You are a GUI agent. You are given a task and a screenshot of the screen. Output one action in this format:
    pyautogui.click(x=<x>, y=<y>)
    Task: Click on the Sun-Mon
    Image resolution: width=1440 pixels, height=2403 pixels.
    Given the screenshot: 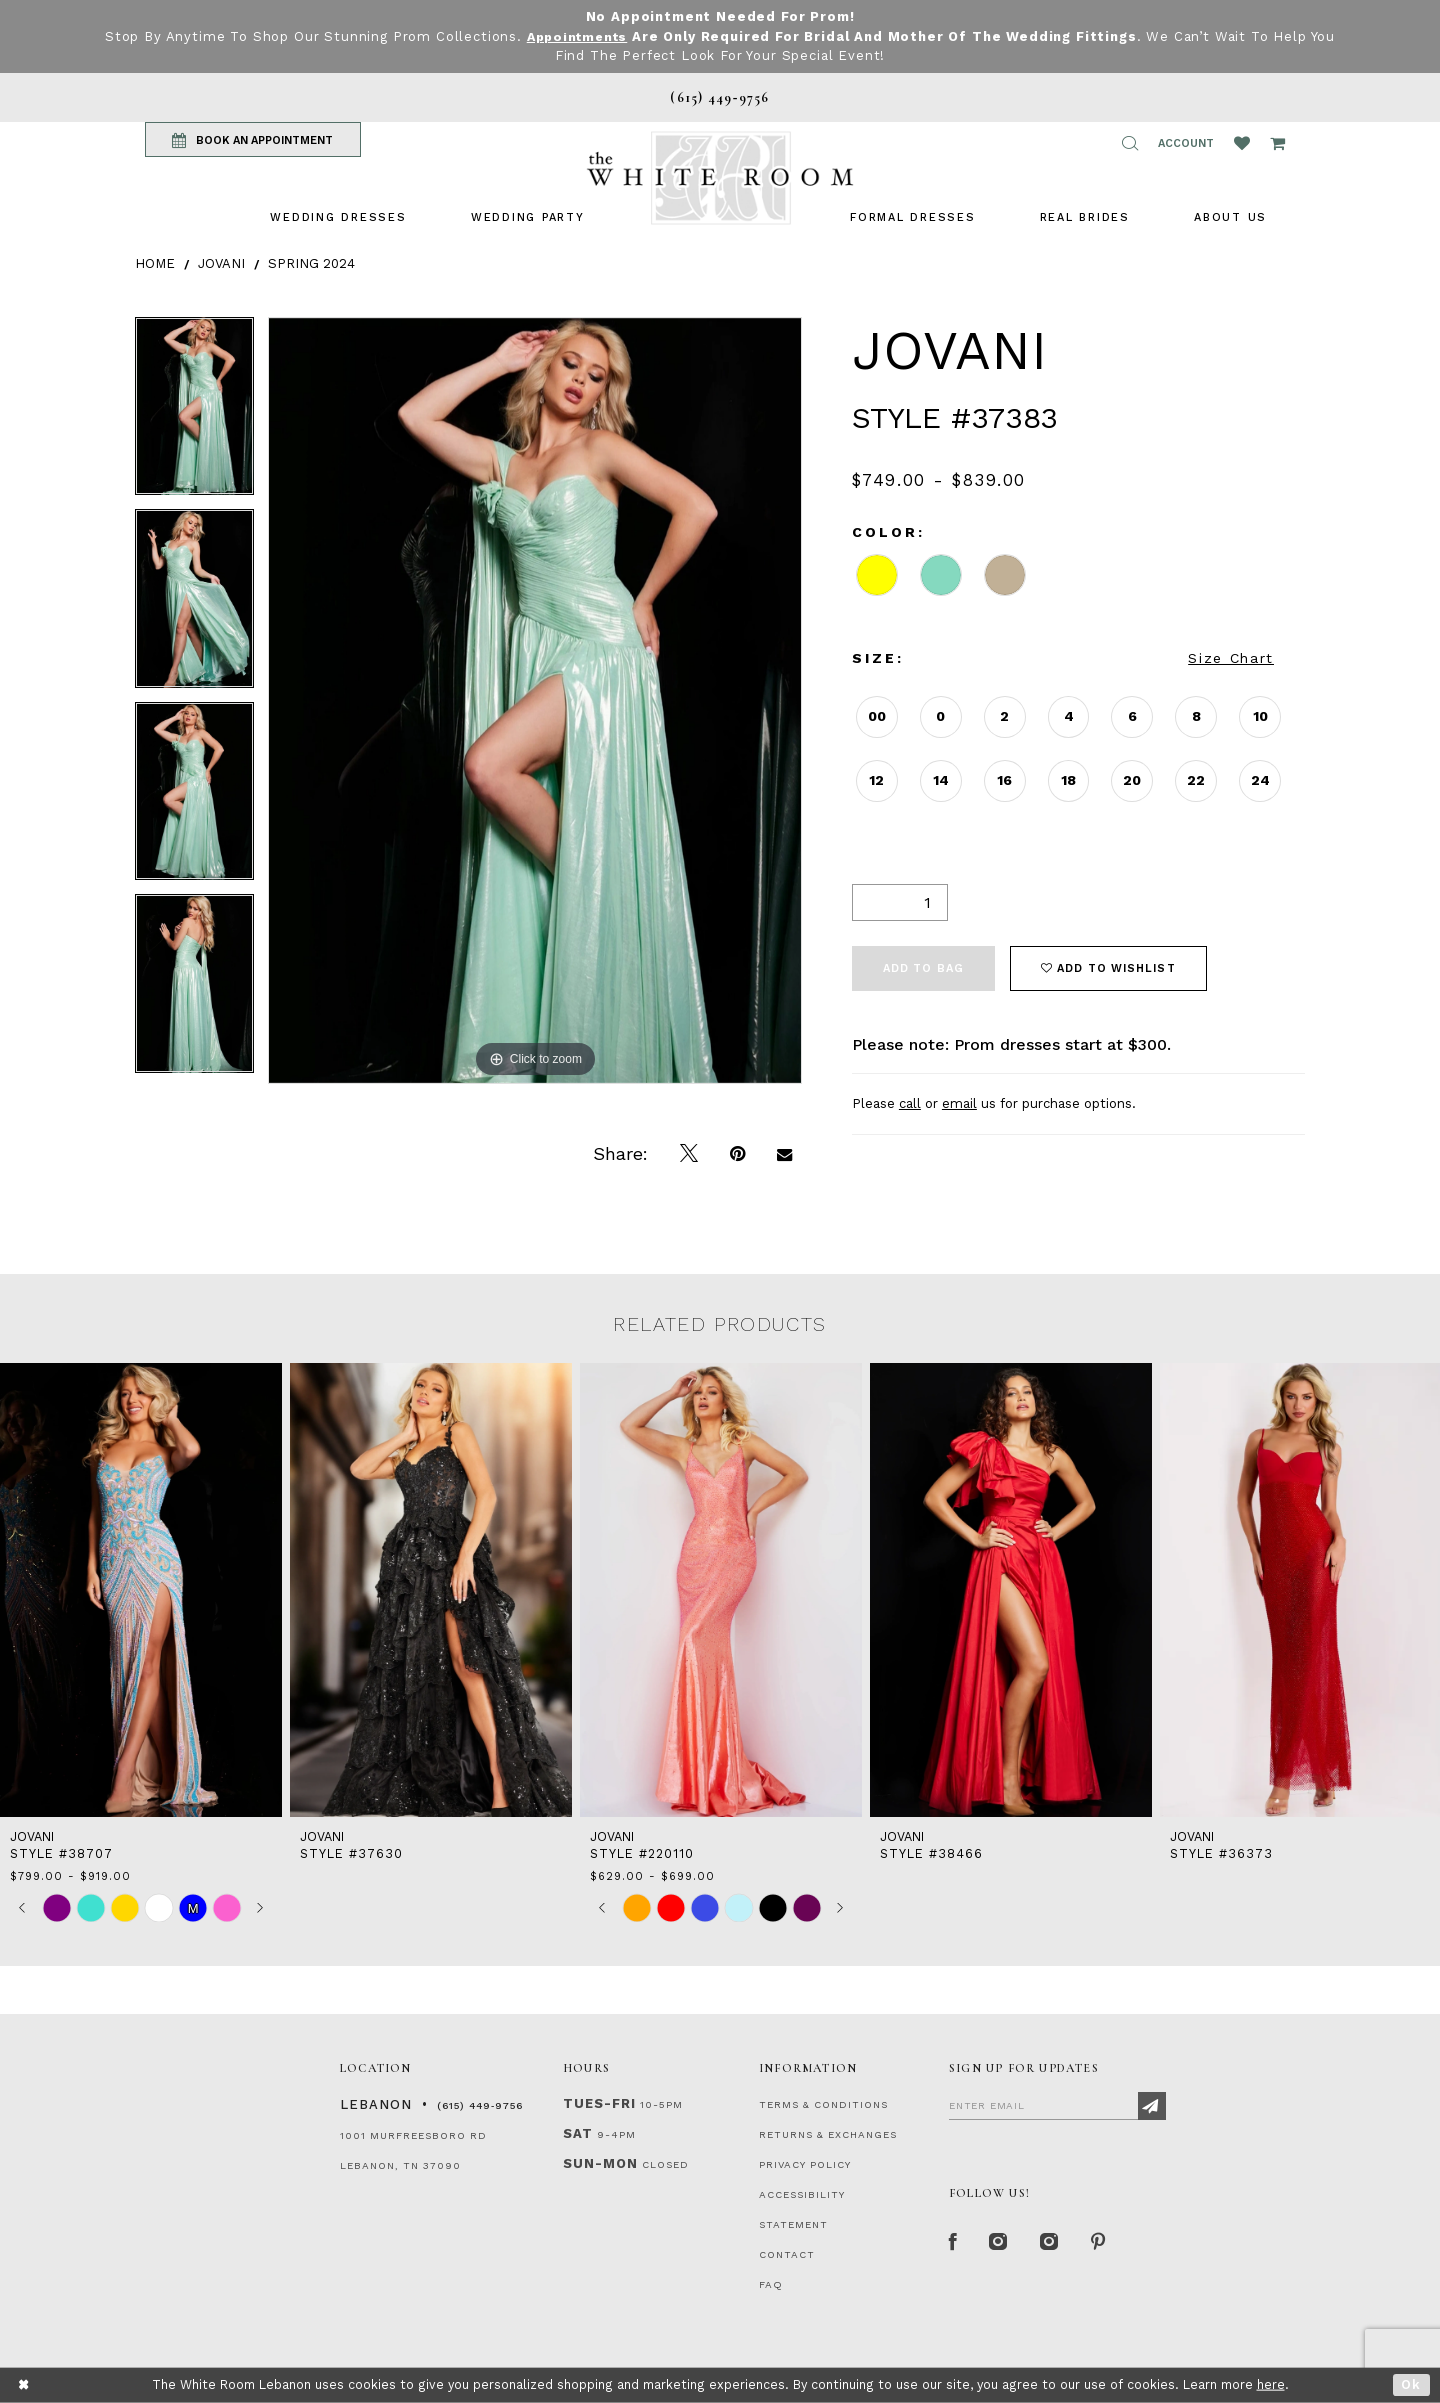 What is the action you would take?
    pyautogui.click(x=600, y=2163)
    